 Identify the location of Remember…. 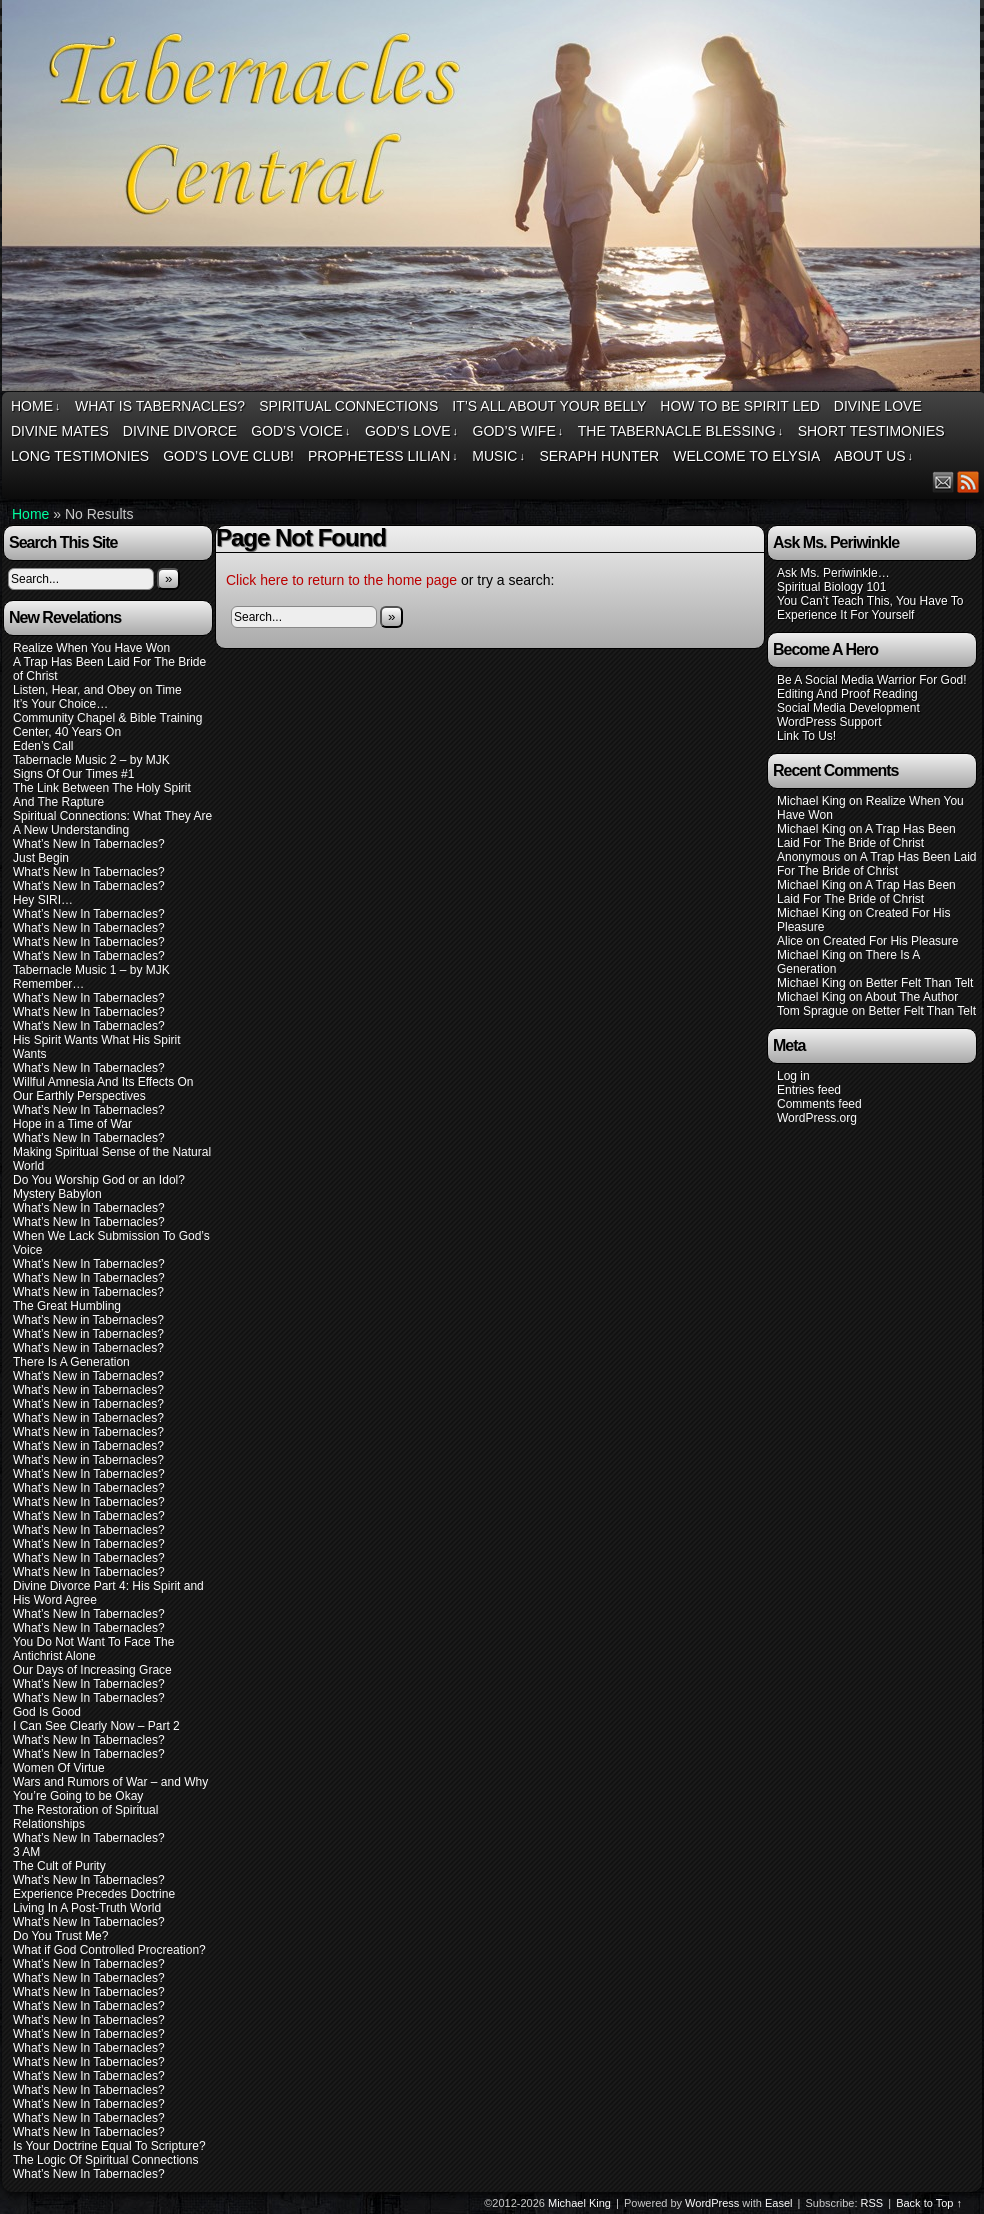
(48, 984).